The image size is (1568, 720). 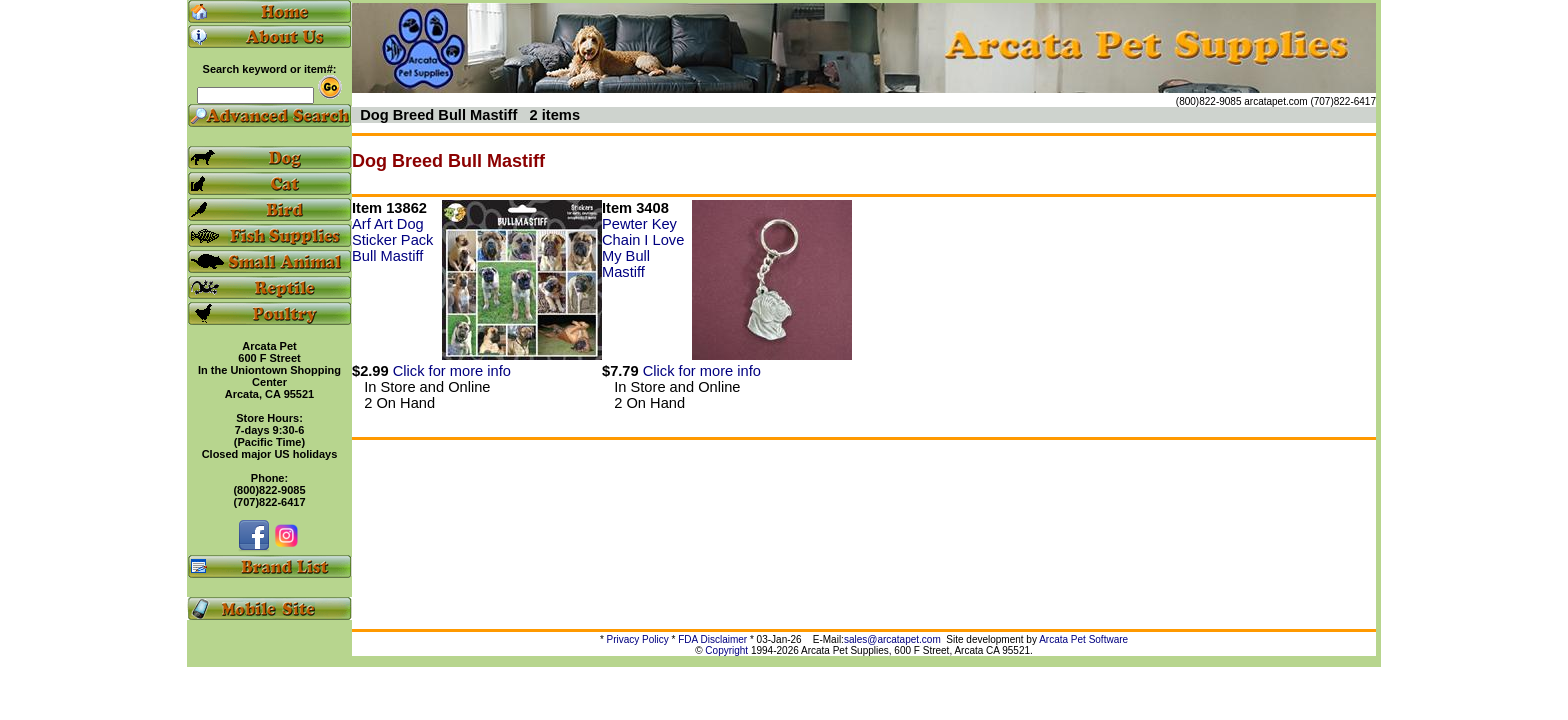 I want to click on Click for more info, so click(x=452, y=371).